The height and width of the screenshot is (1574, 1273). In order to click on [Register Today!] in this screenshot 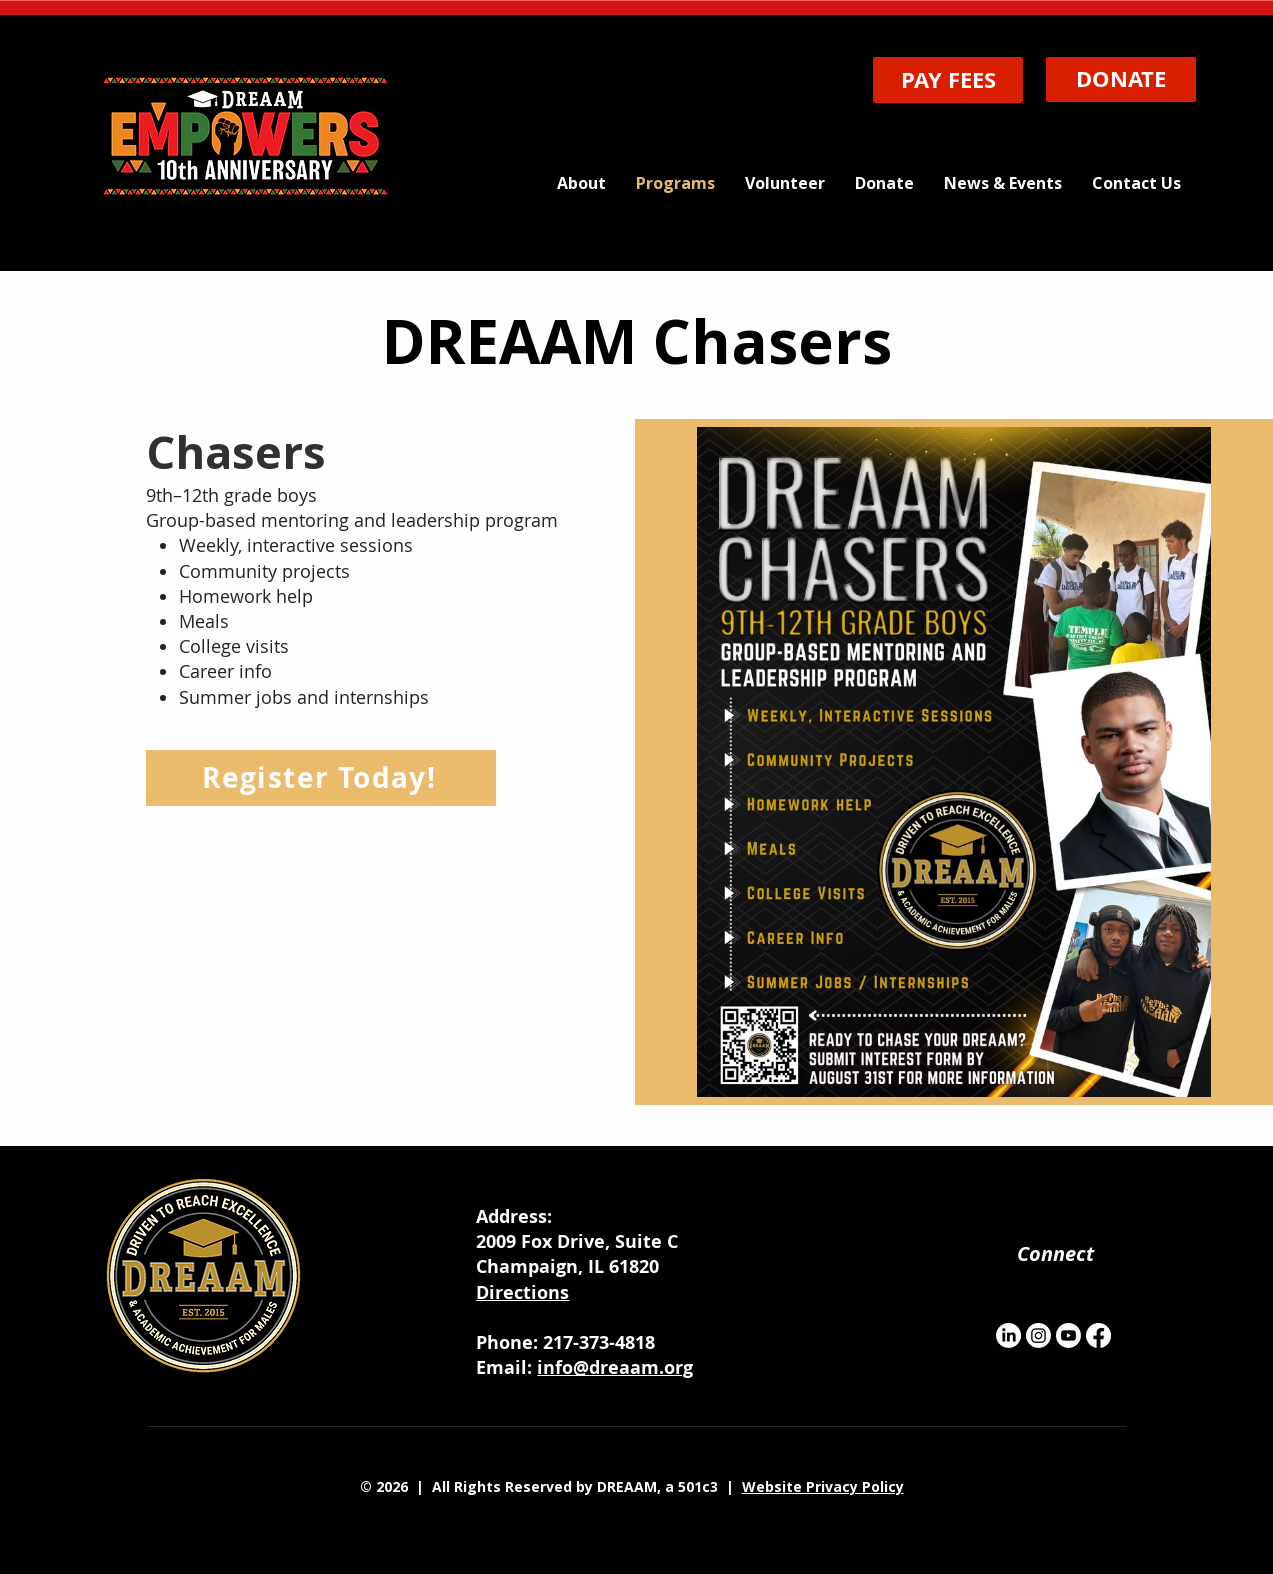, I will do `click(321, 778)`.